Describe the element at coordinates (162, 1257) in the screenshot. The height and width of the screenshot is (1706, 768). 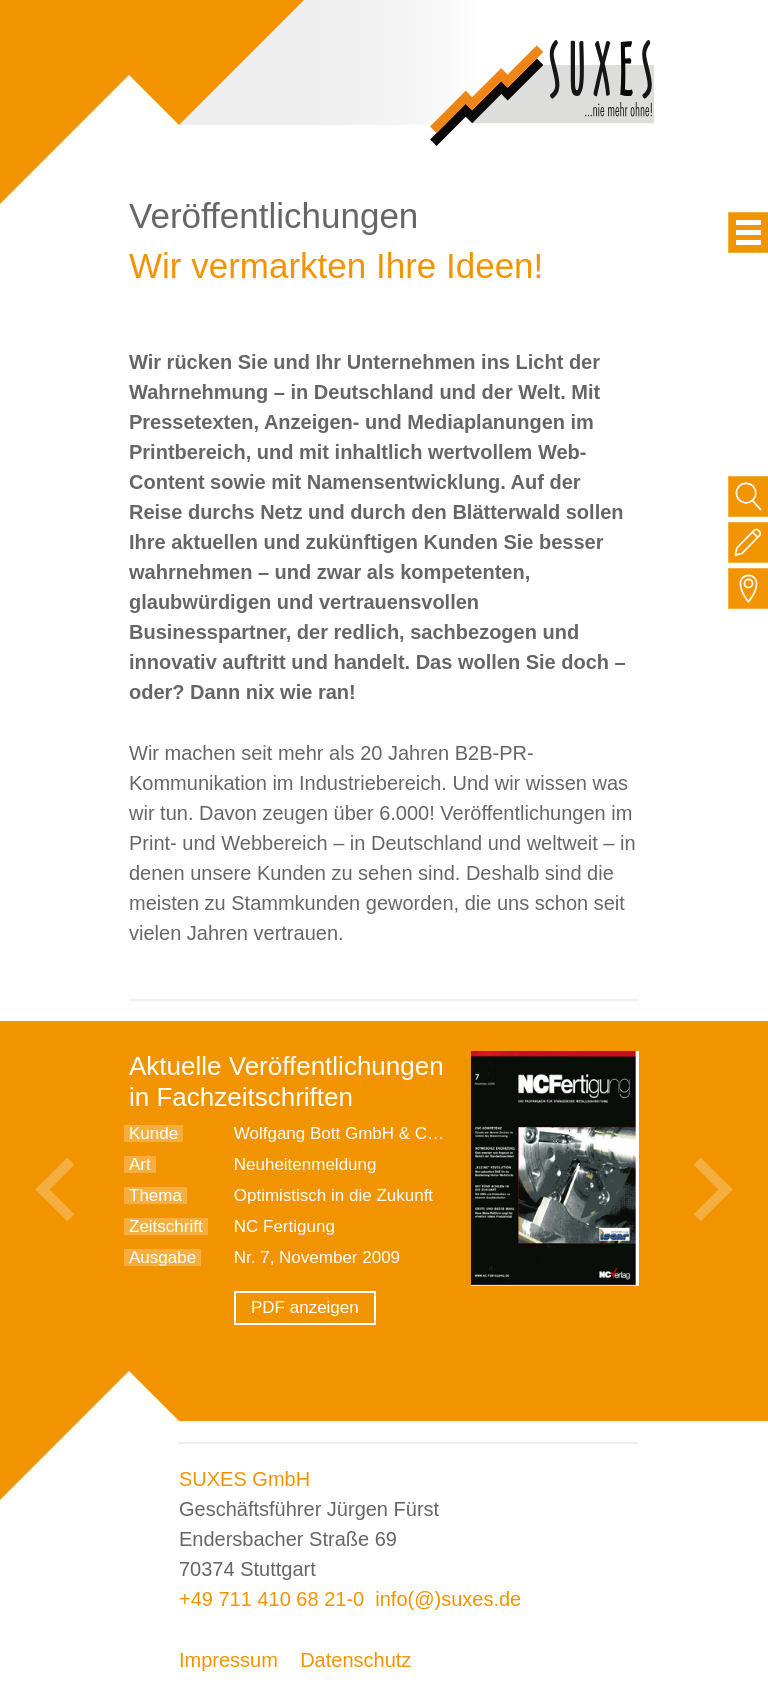
I see `Ausgabe` at that location.